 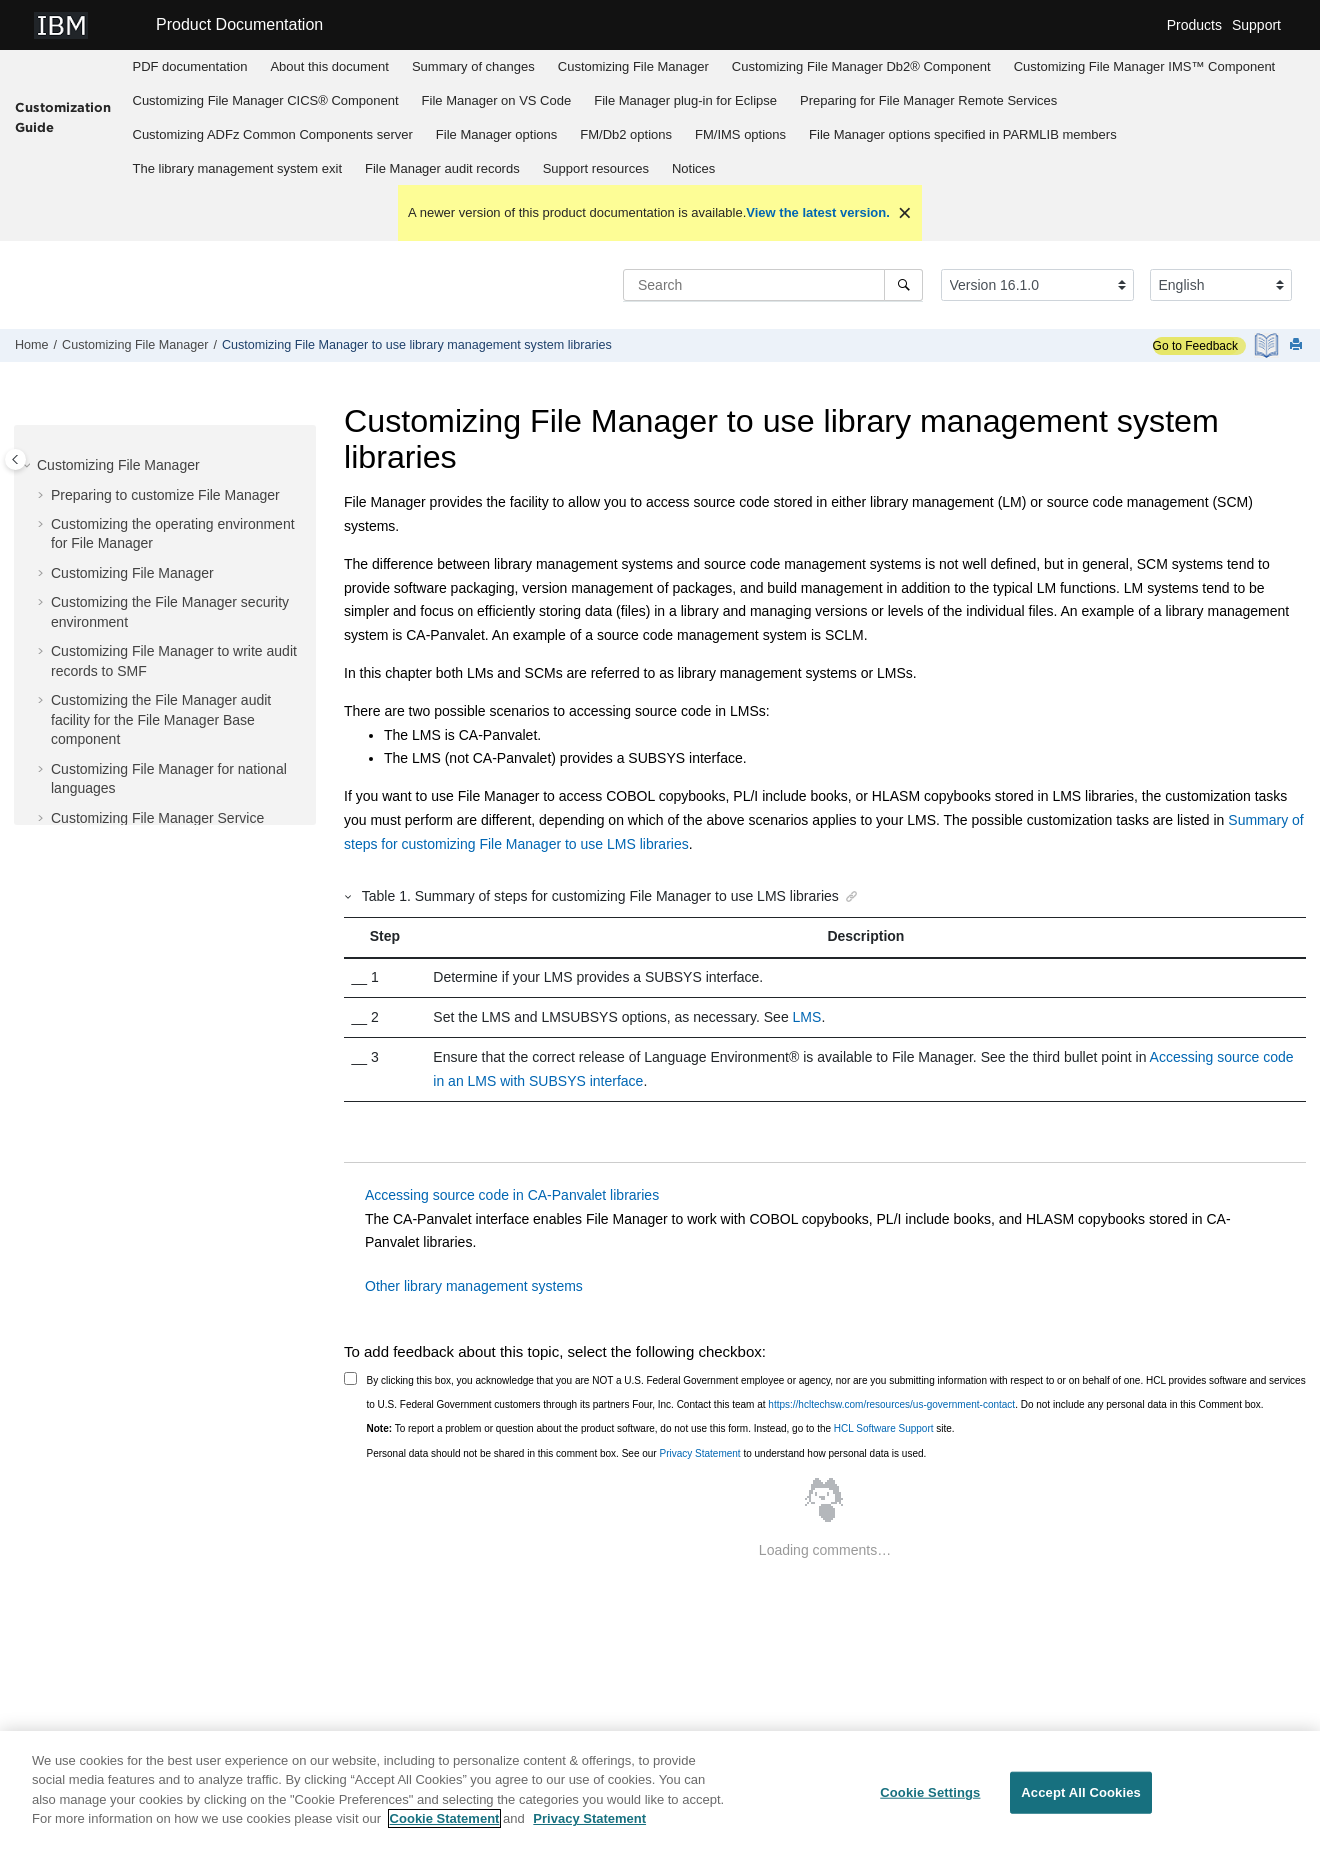 What do you see at coordinates (15, 459) in the screenshot?
I see `[Toggle publishing table of content]` at bounding box center [15, 459].